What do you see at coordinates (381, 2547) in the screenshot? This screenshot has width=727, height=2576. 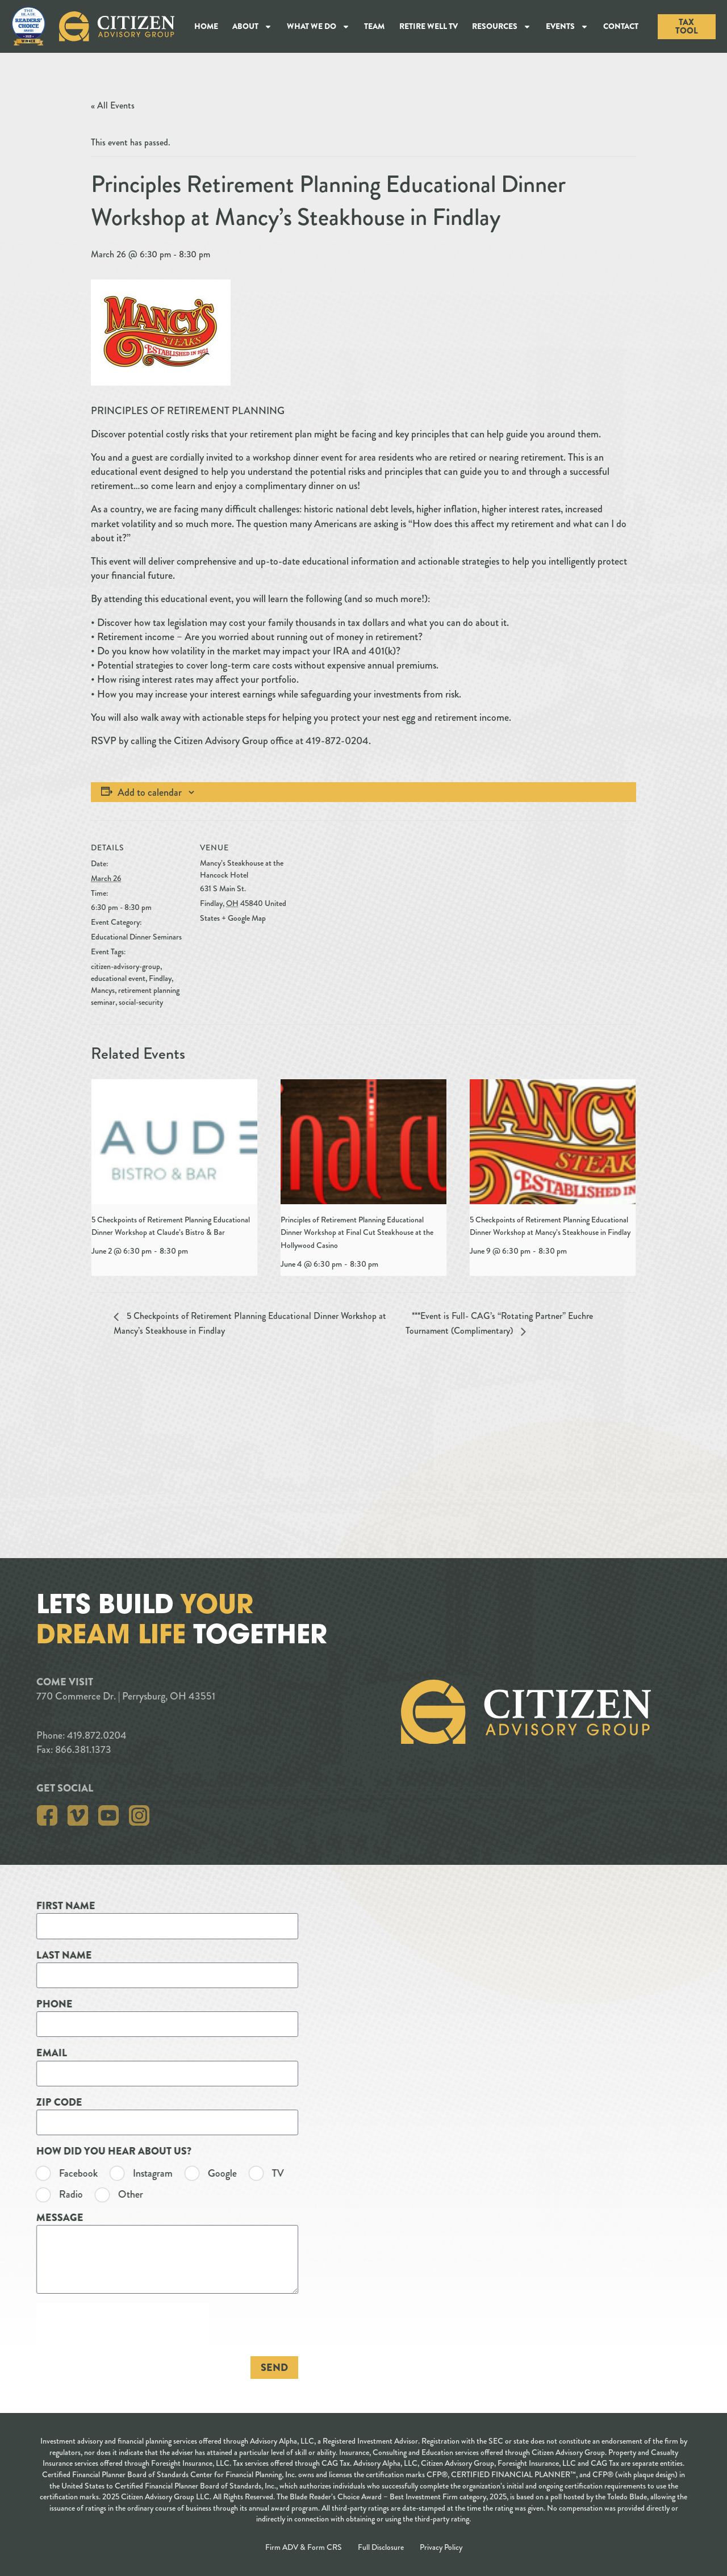 I see `Full Disclosure` at bounding box center [381, 2547].